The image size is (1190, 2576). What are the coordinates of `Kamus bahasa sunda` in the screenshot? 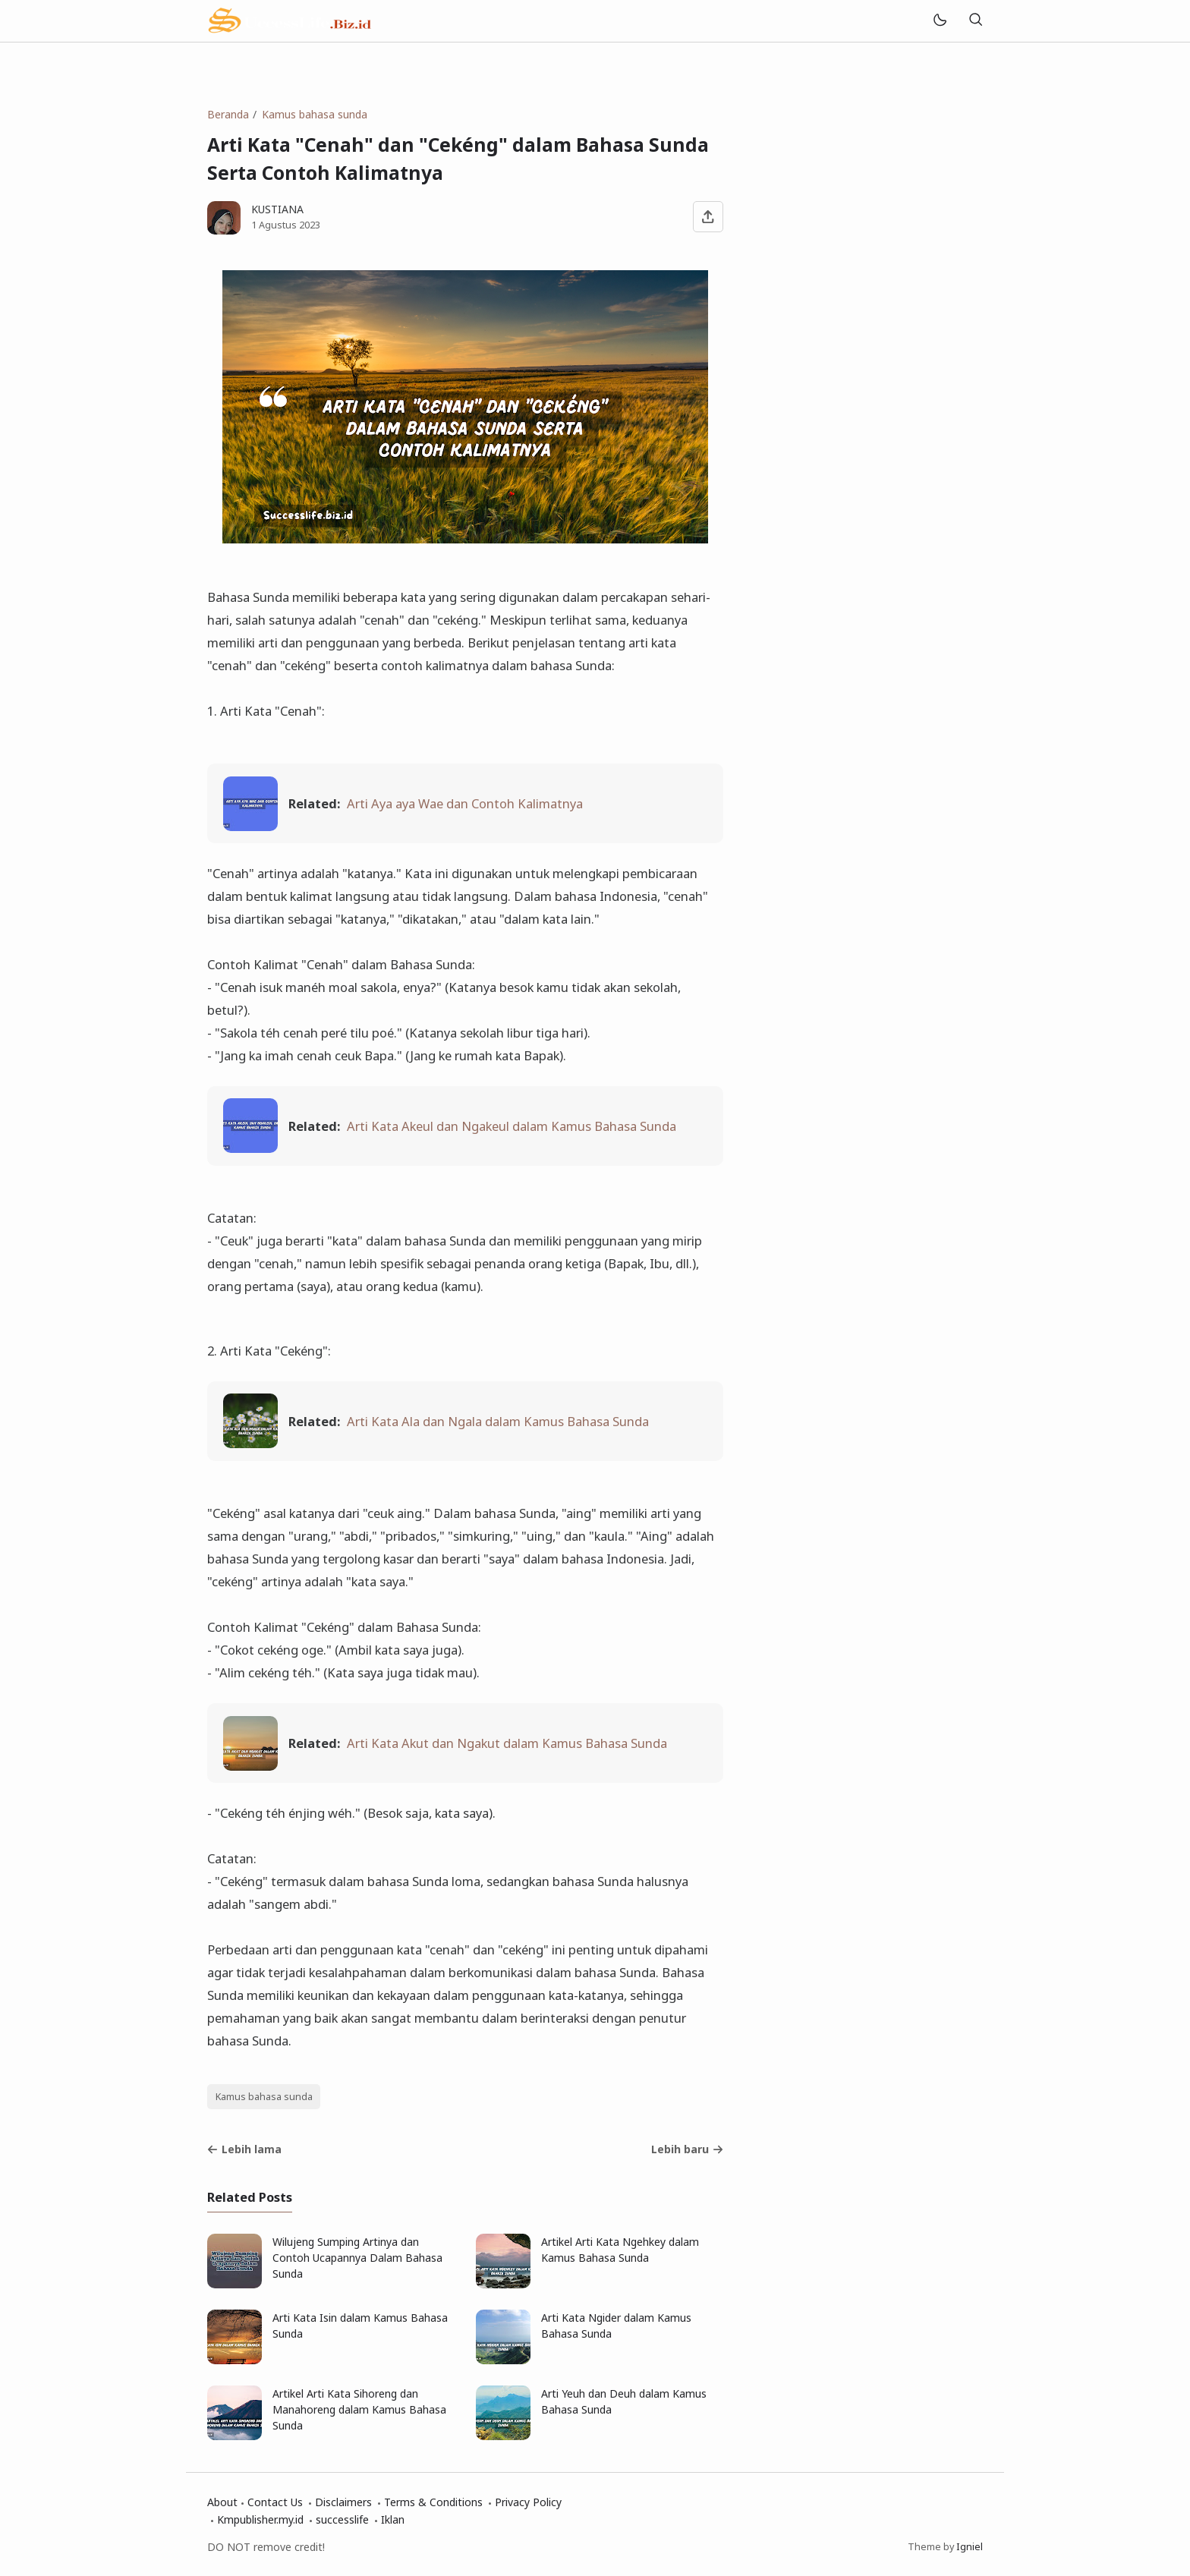 It's located at (264, 2096).